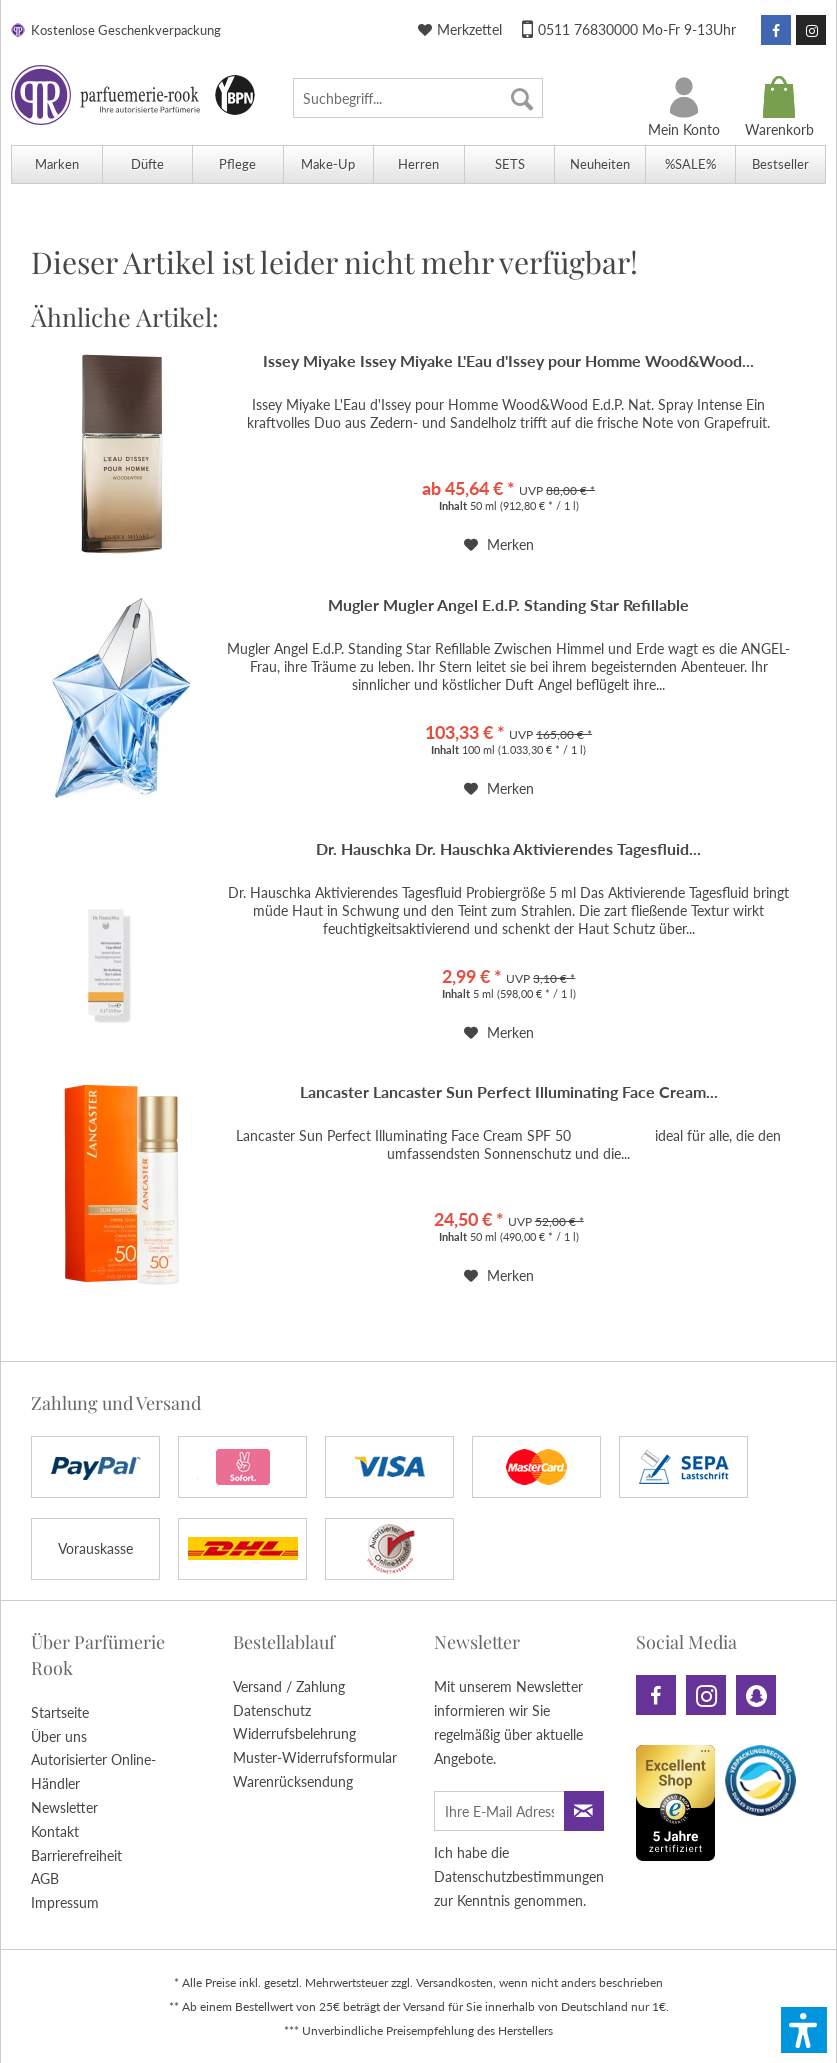  I want to click on [Pflege], so click(237, 164).